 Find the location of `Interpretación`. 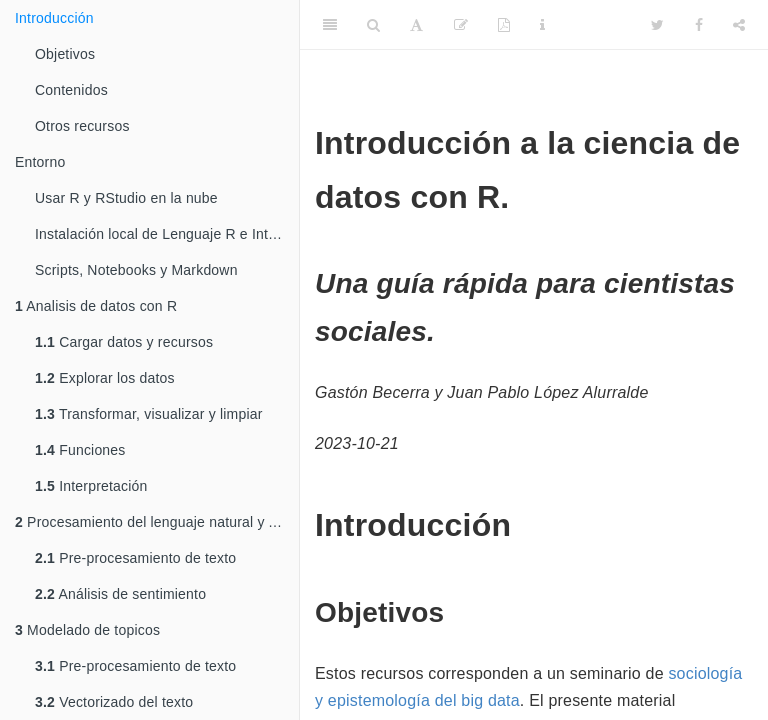

Interpretación is located at coordinates (91, 486).